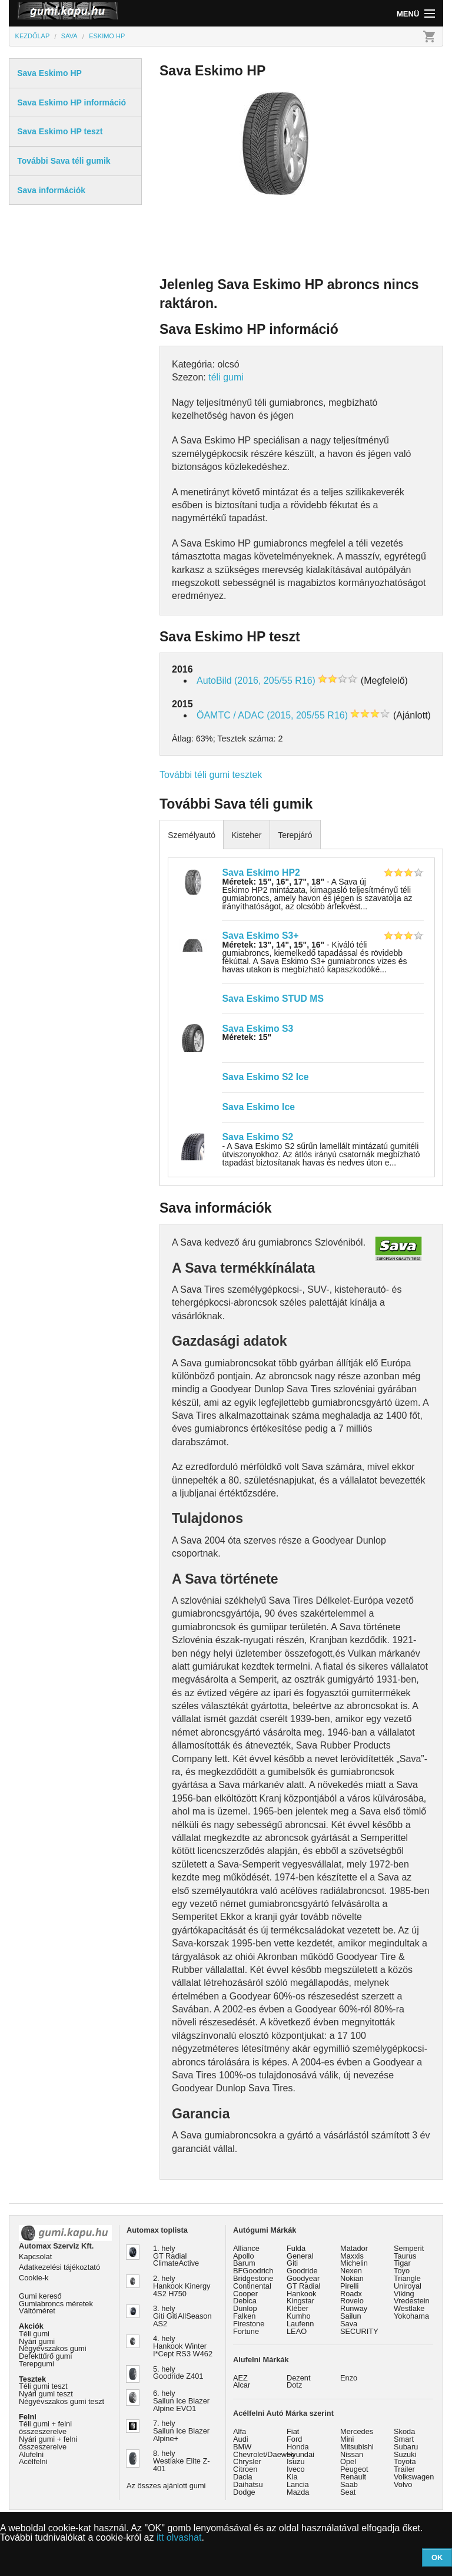  Describe the element at coordinates (242, 2476) in the screenshot. I see `Dacia` at that location.